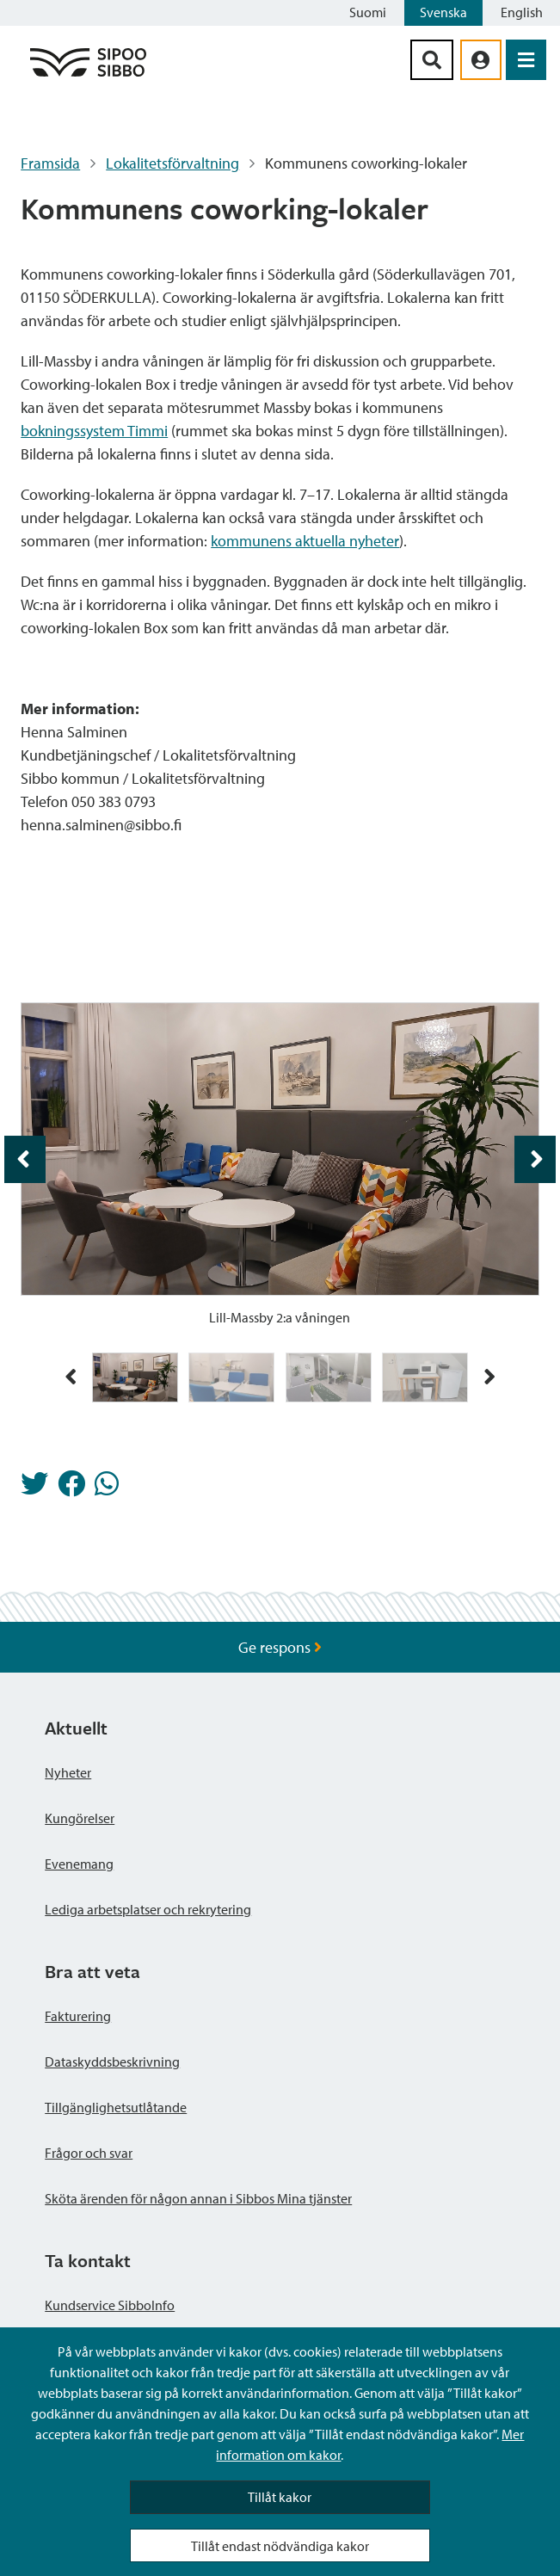 This screenshot has height=2576, width=560. What do you see at coordinates (535, 1159) in the screenshot?
I see `[aria_foljande_bild 2 / 4]` at bounding box center [535, 1159].